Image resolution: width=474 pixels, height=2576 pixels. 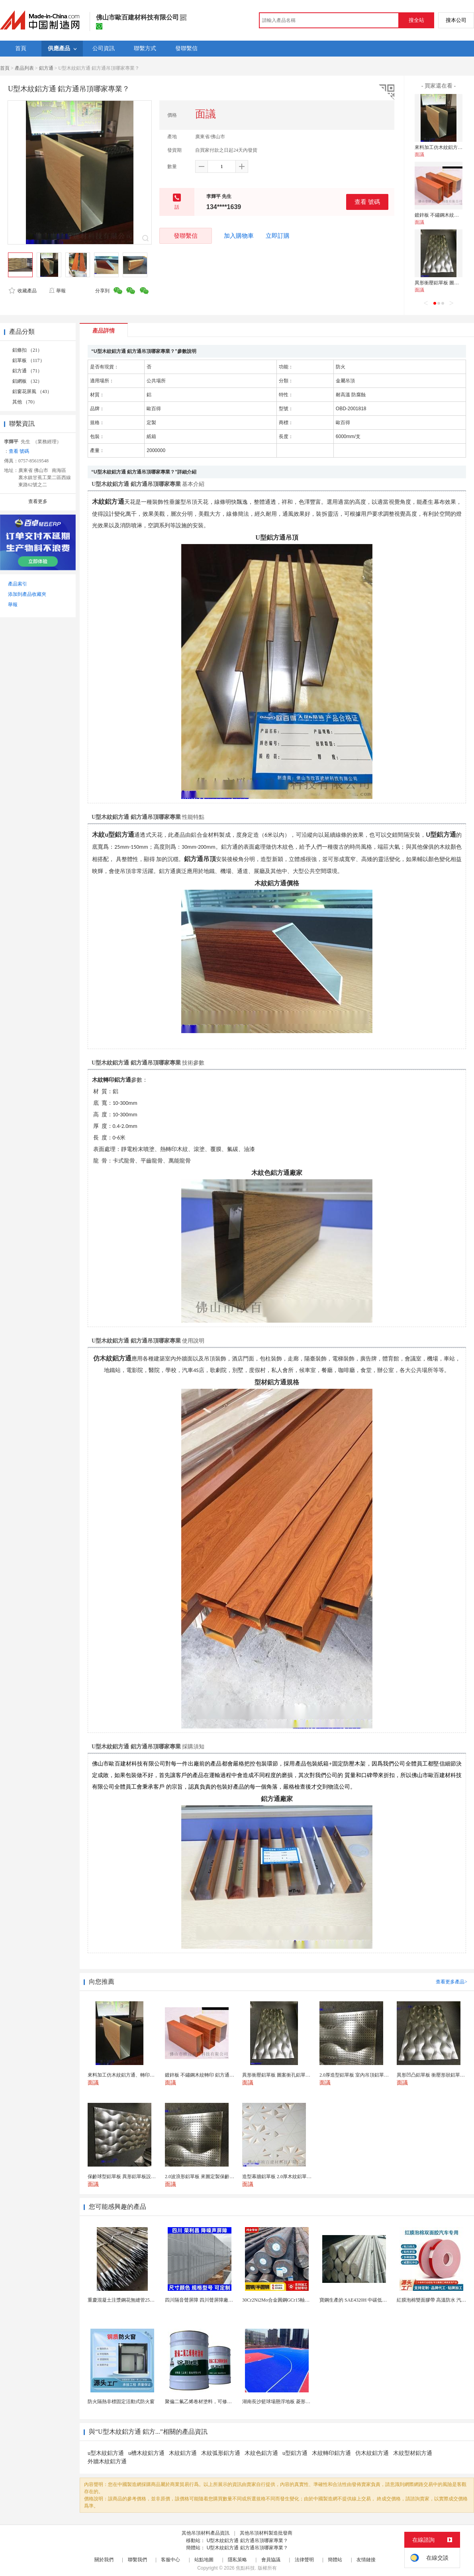 What do you see at coordinates (451, 1982) in the screenshot?
I see `查看更多產品>` at bounding box center [451, 1982].